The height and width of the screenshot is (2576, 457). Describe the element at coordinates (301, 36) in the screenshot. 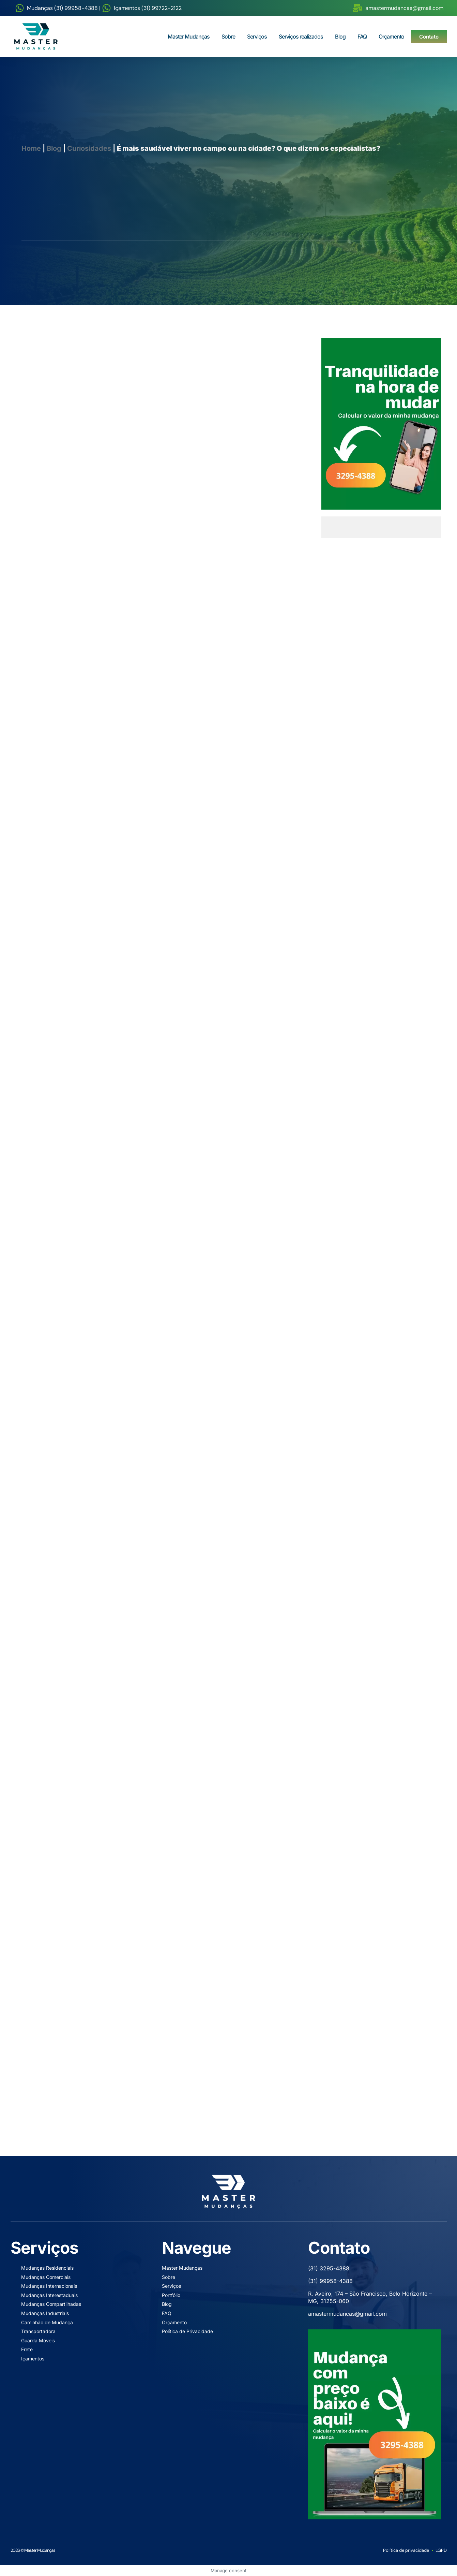

I see `Serviços realizados` at that location.